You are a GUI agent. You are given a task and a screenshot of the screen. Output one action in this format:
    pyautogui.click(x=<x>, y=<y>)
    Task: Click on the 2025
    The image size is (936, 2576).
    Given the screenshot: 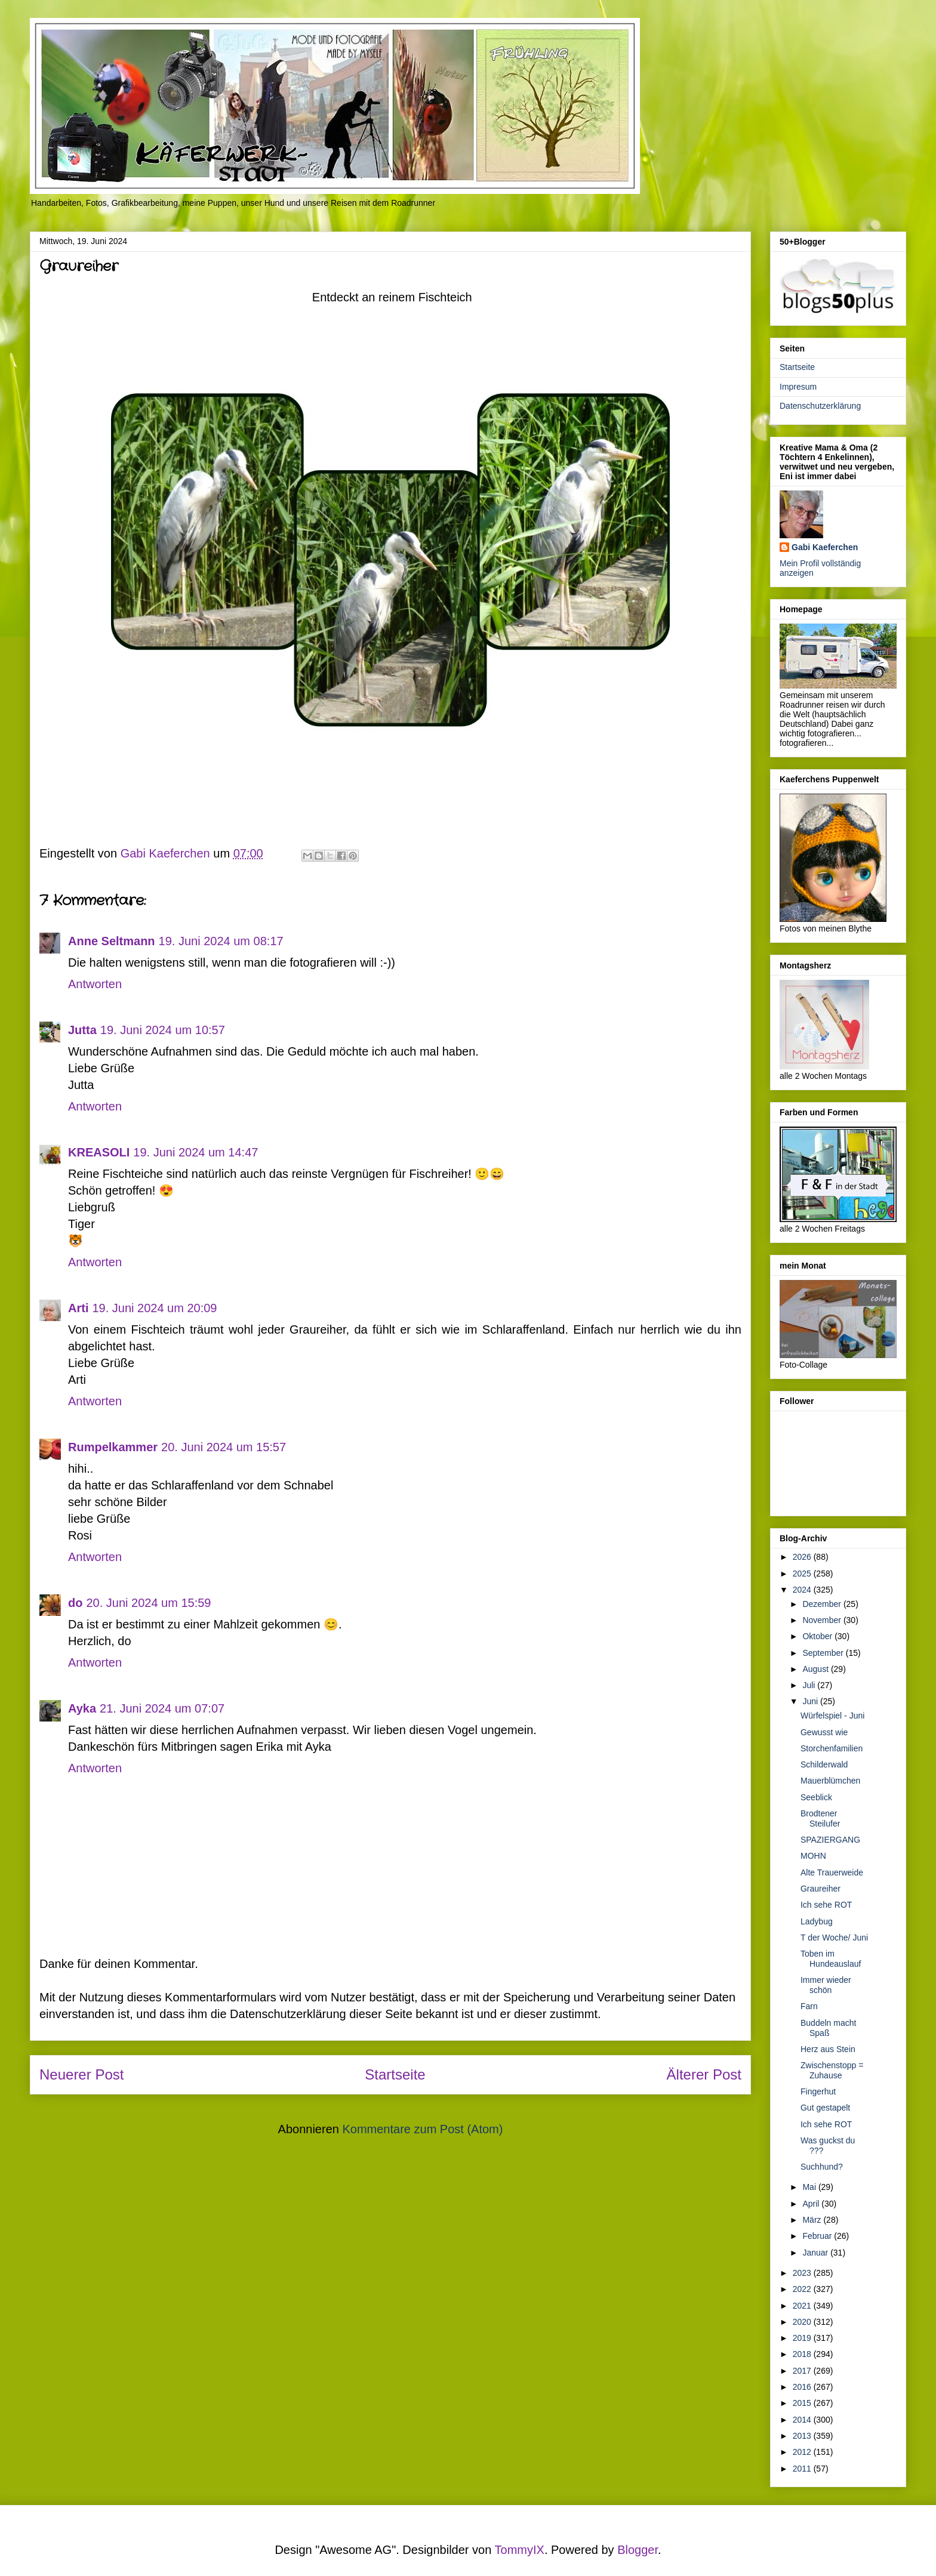 What is the action you would take?
    pyautogui.click(x=803, y=1573)
    